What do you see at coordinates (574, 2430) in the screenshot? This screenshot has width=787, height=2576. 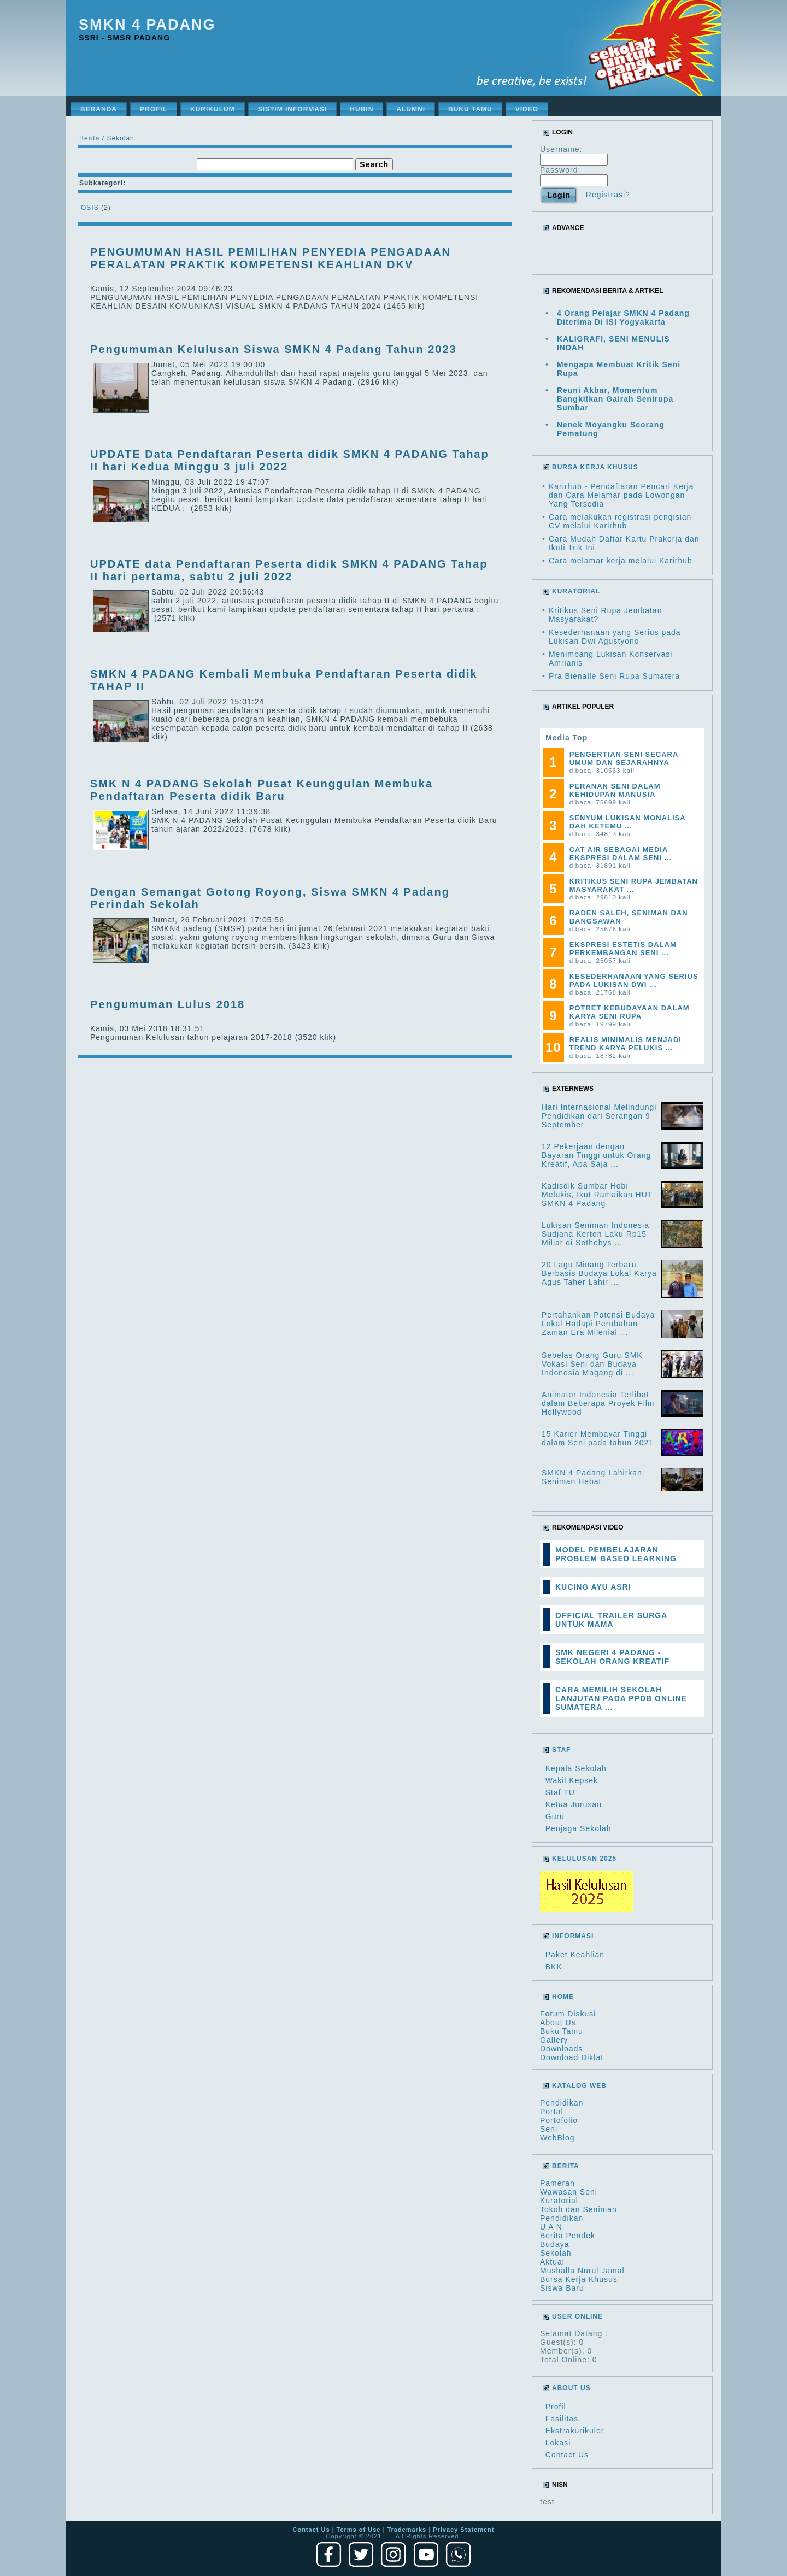 I see `Ekstrakurikuler` at bounding box center [574, 2430].